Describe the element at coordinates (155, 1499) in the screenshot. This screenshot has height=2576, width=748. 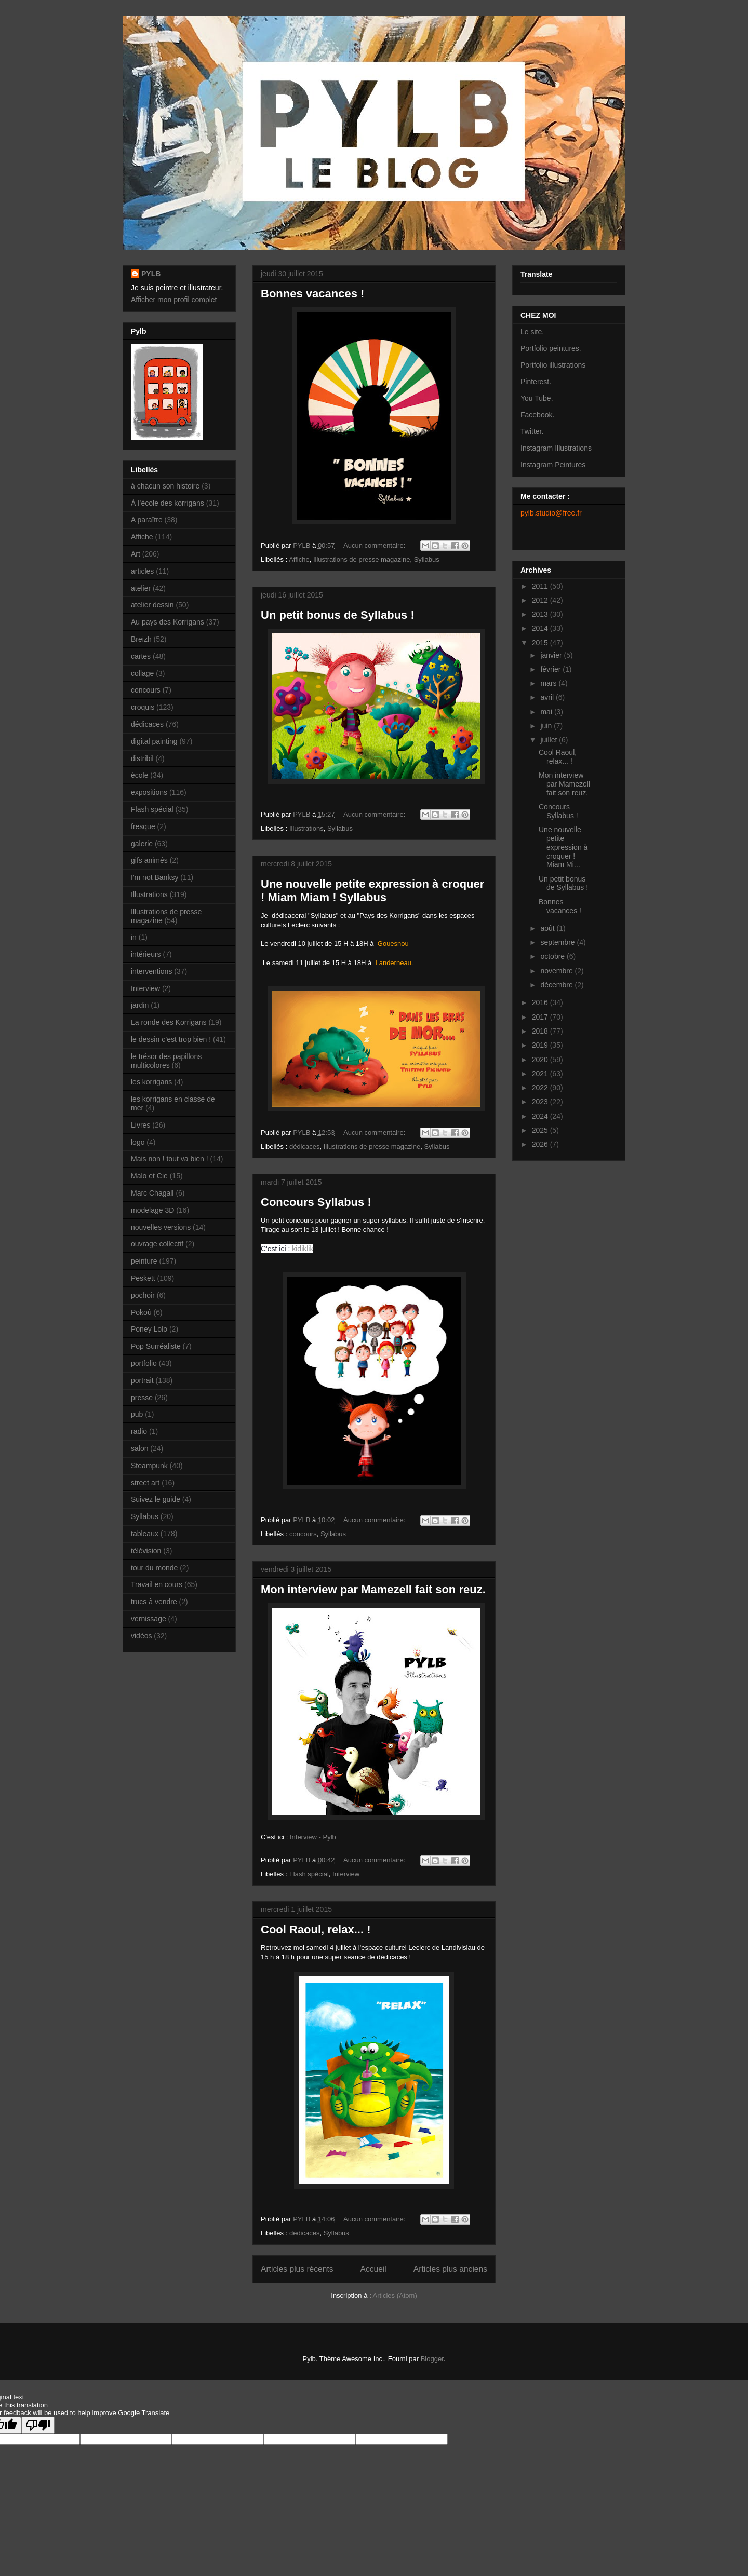
I see `Suivez le guide` at that location.